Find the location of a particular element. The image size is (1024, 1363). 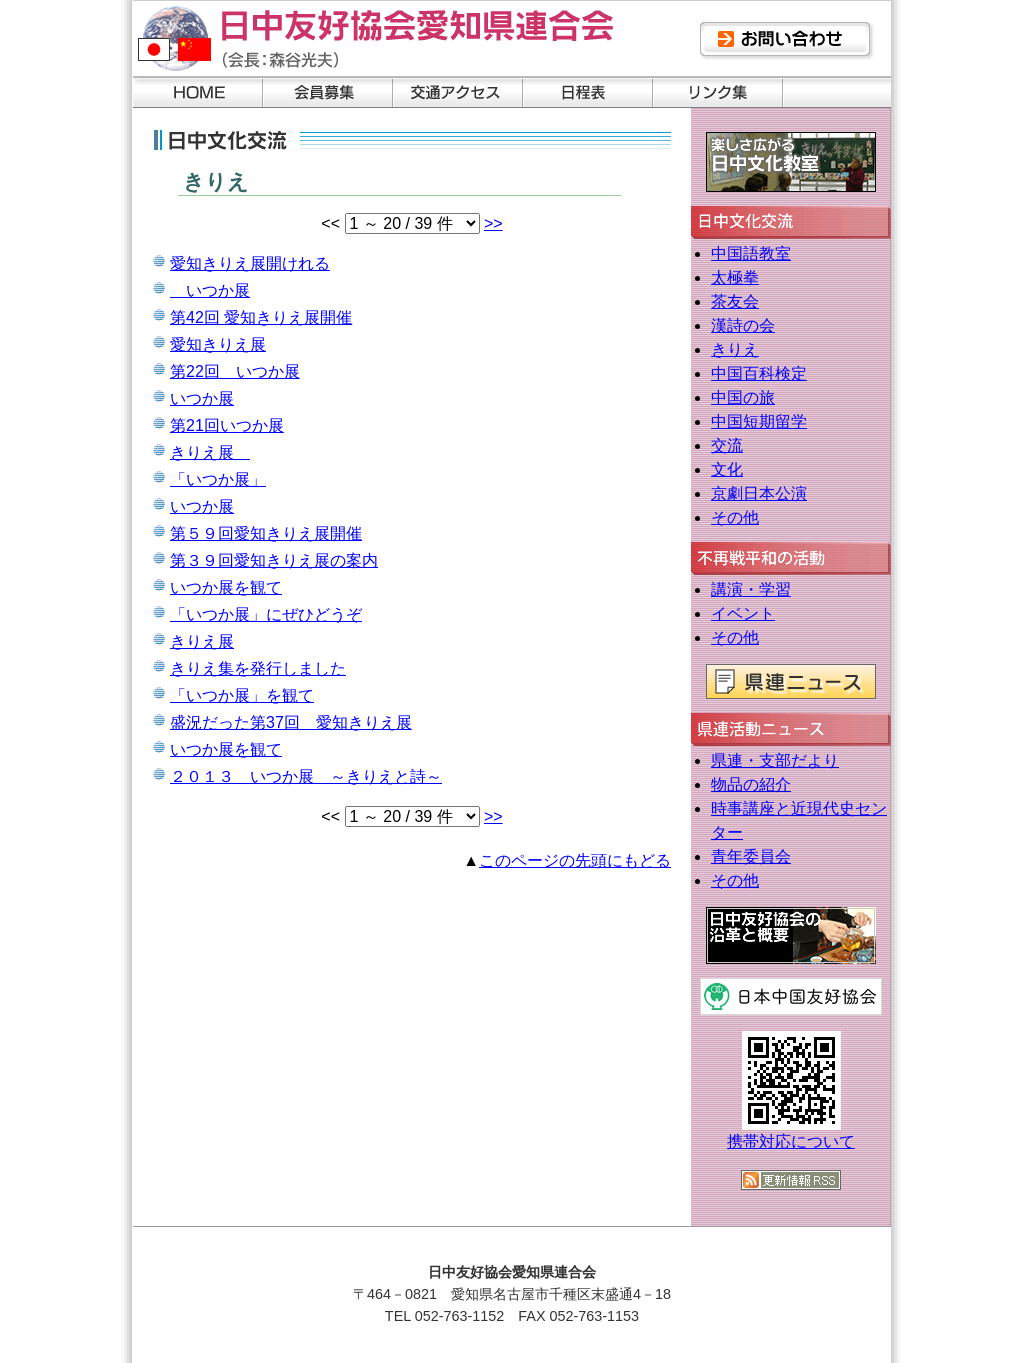

漢詩の会 is located at coordinates (743, 325).